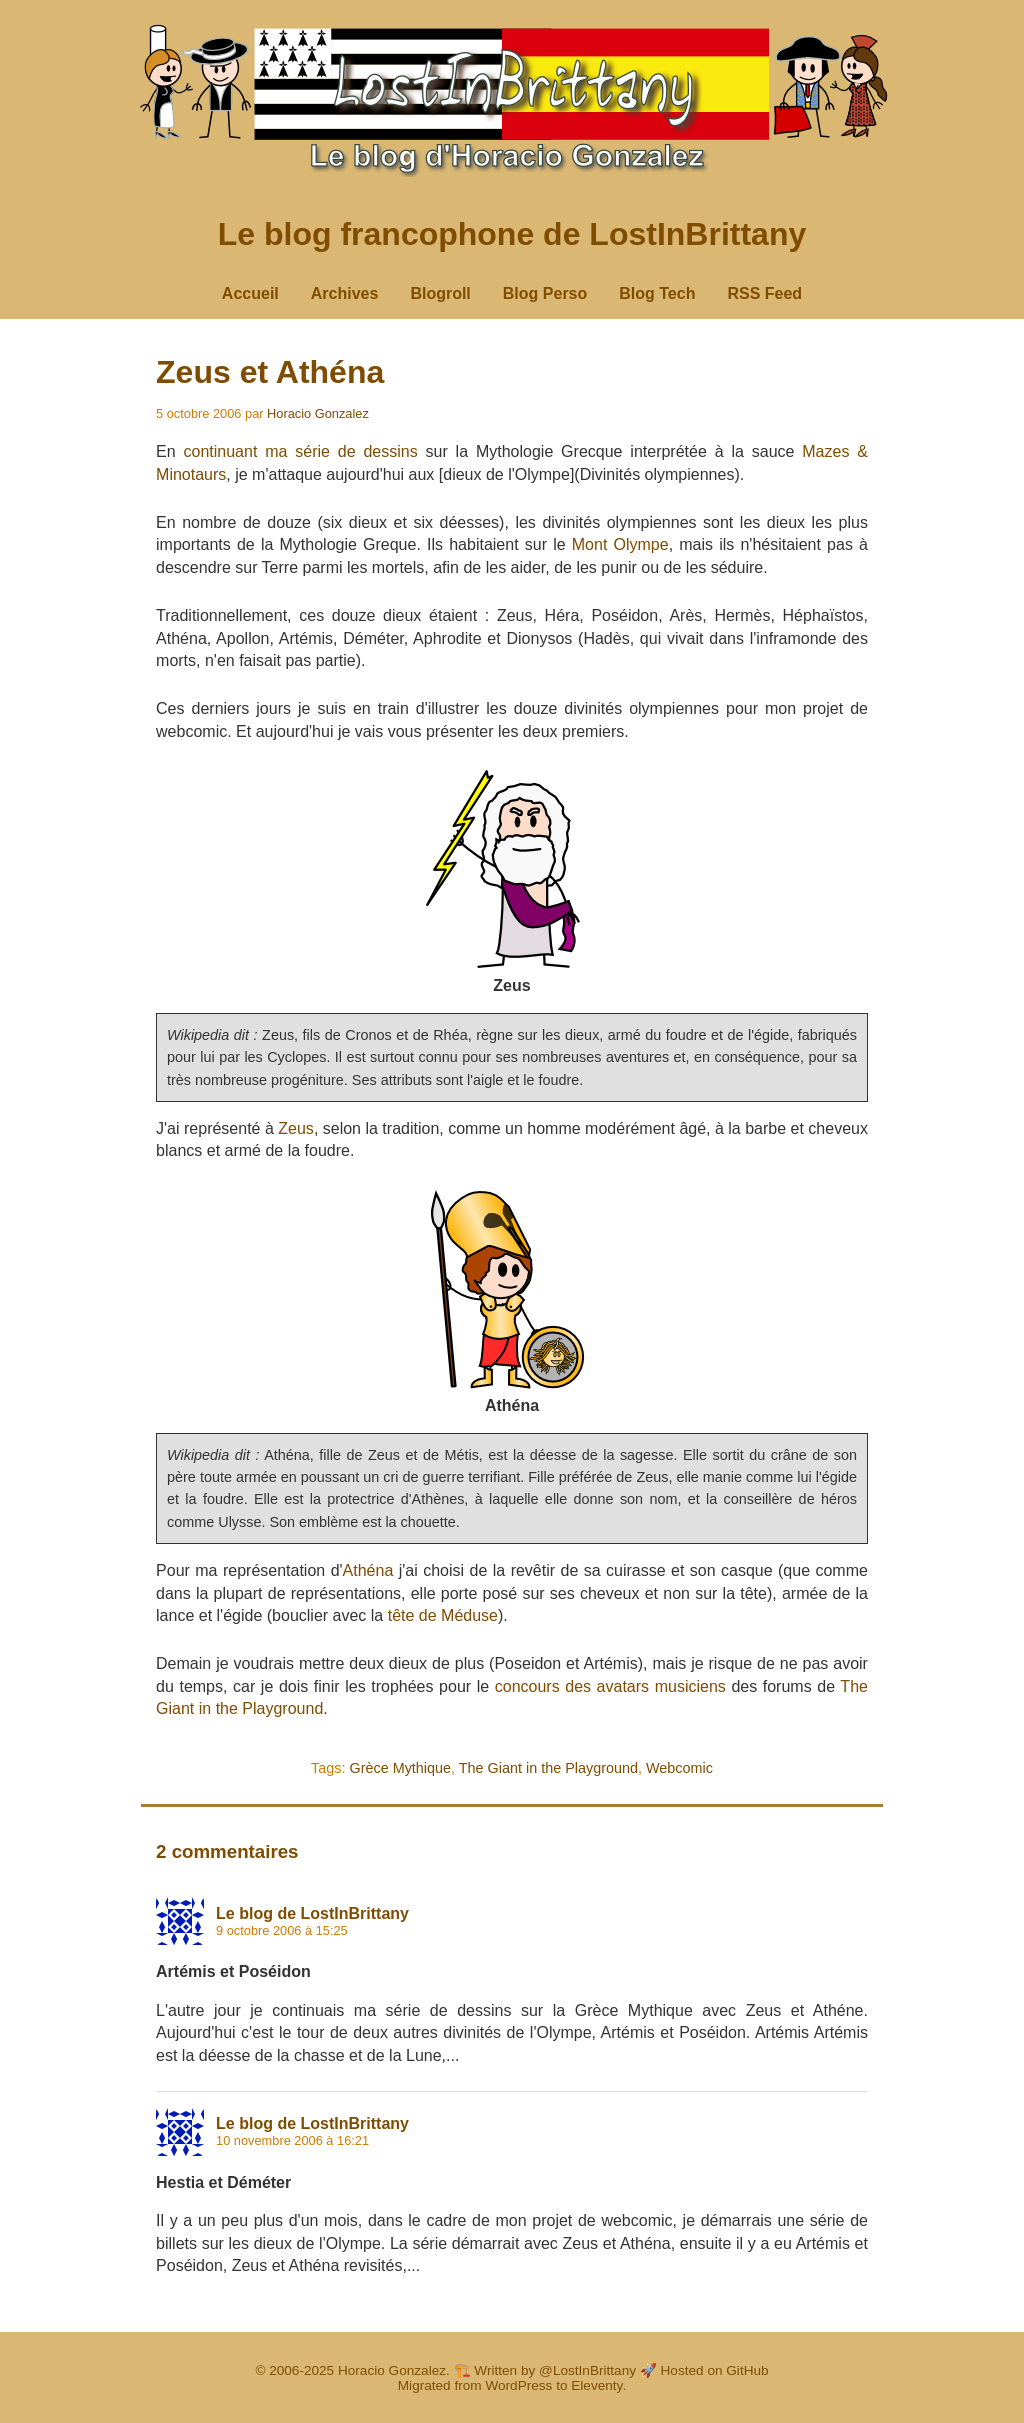 This screenshot has width=1024, height=2423. What do you see at coordinates (548, 1768) in the screenshot?
I see `The Giant in the Playground` at bounding box center [548, 1768].